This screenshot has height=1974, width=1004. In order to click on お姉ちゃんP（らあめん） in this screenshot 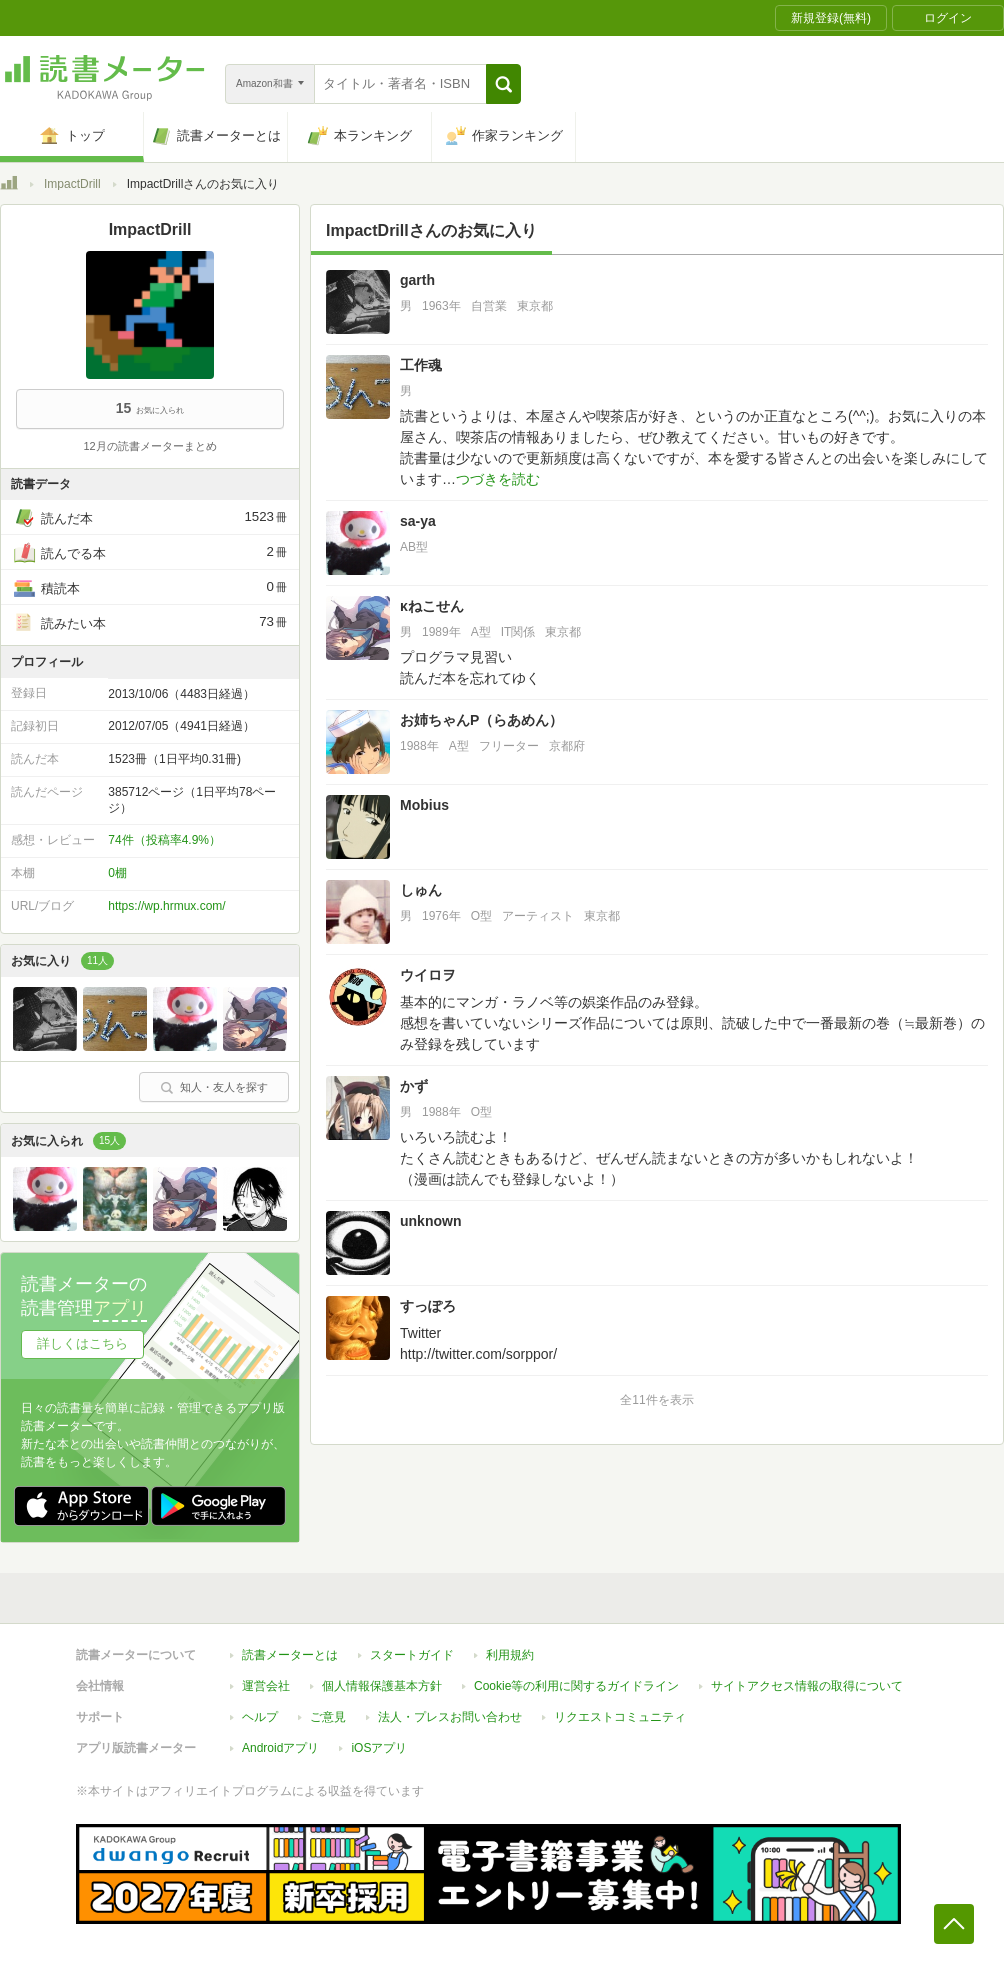, I will do `click(481, 720)`.